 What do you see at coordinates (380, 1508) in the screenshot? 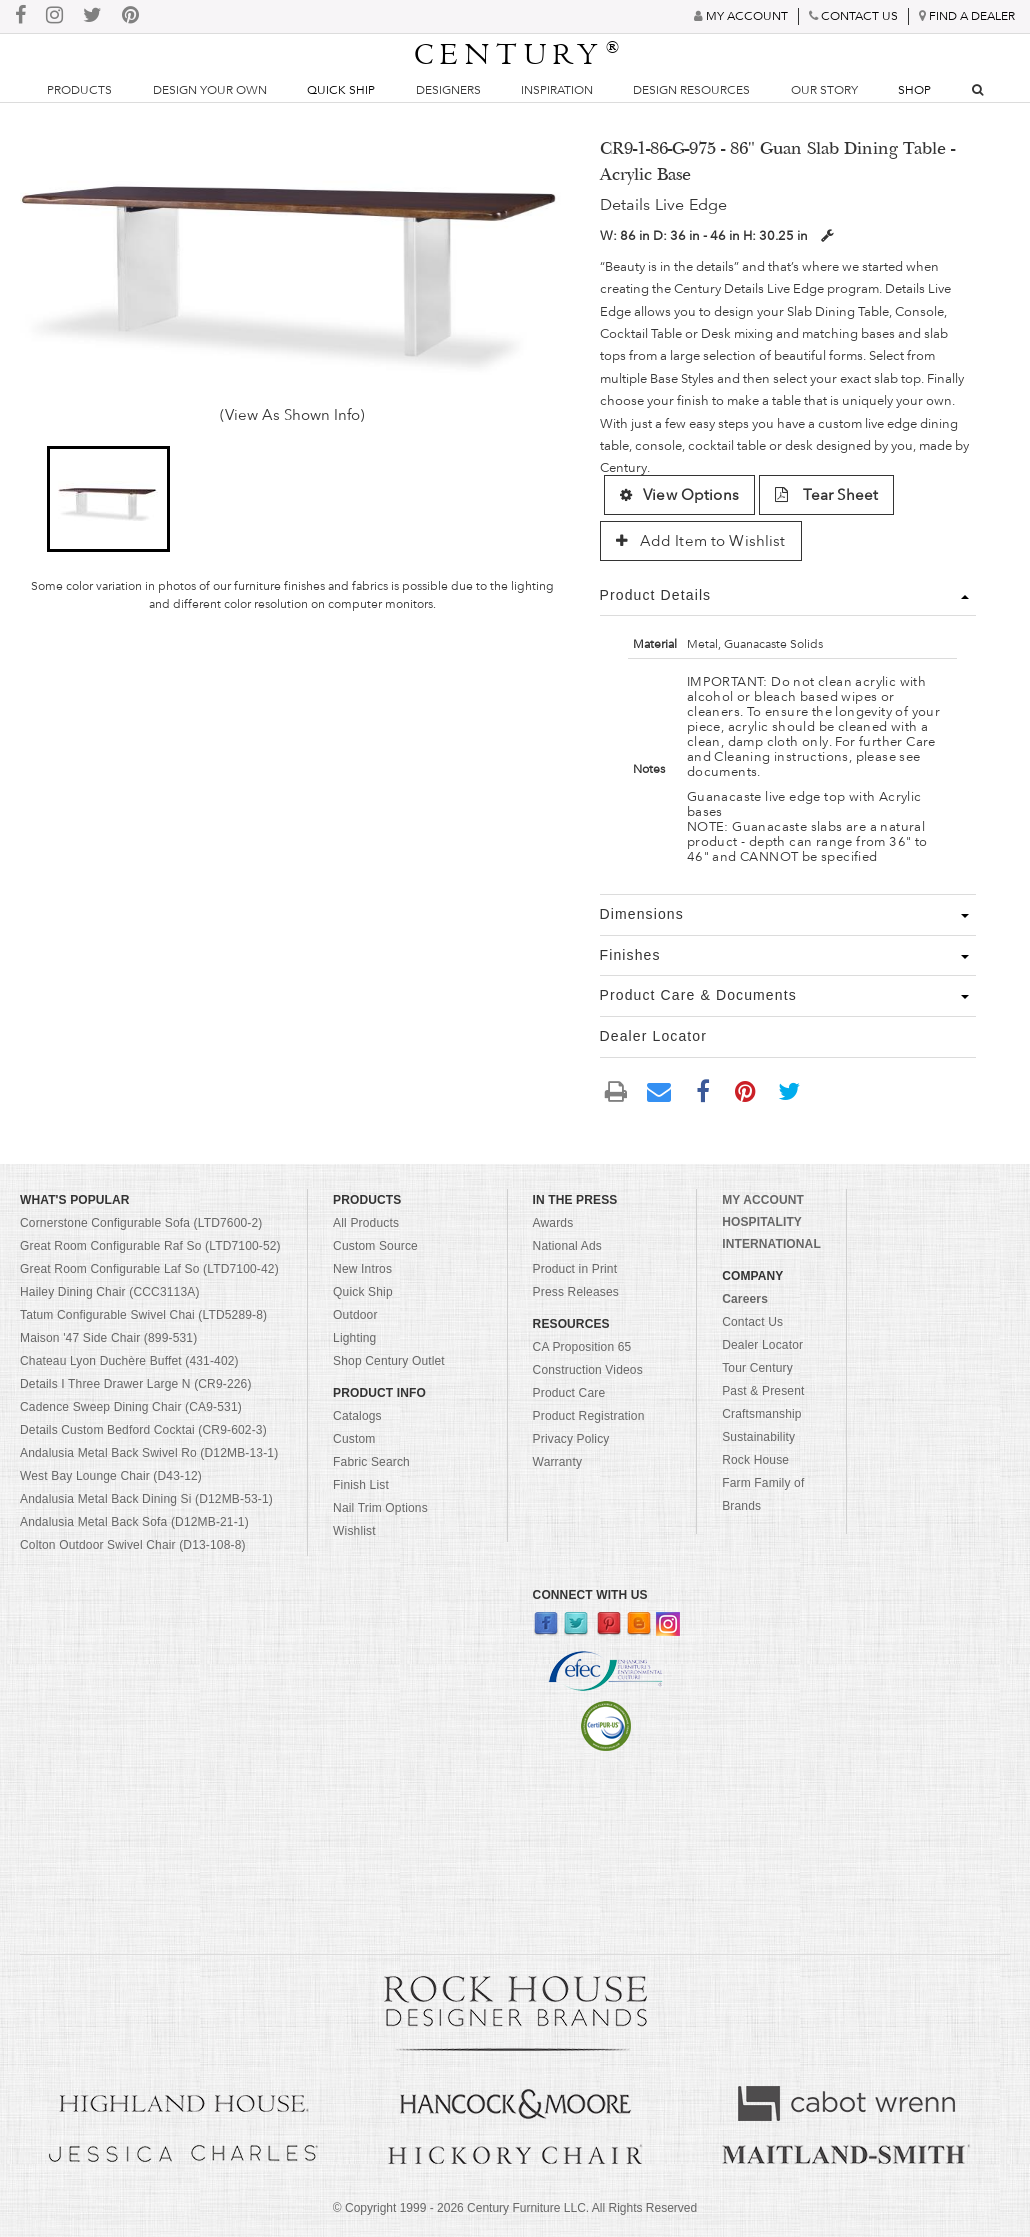
I see `Nail Trim Options` at bounding box center [380, 1508].